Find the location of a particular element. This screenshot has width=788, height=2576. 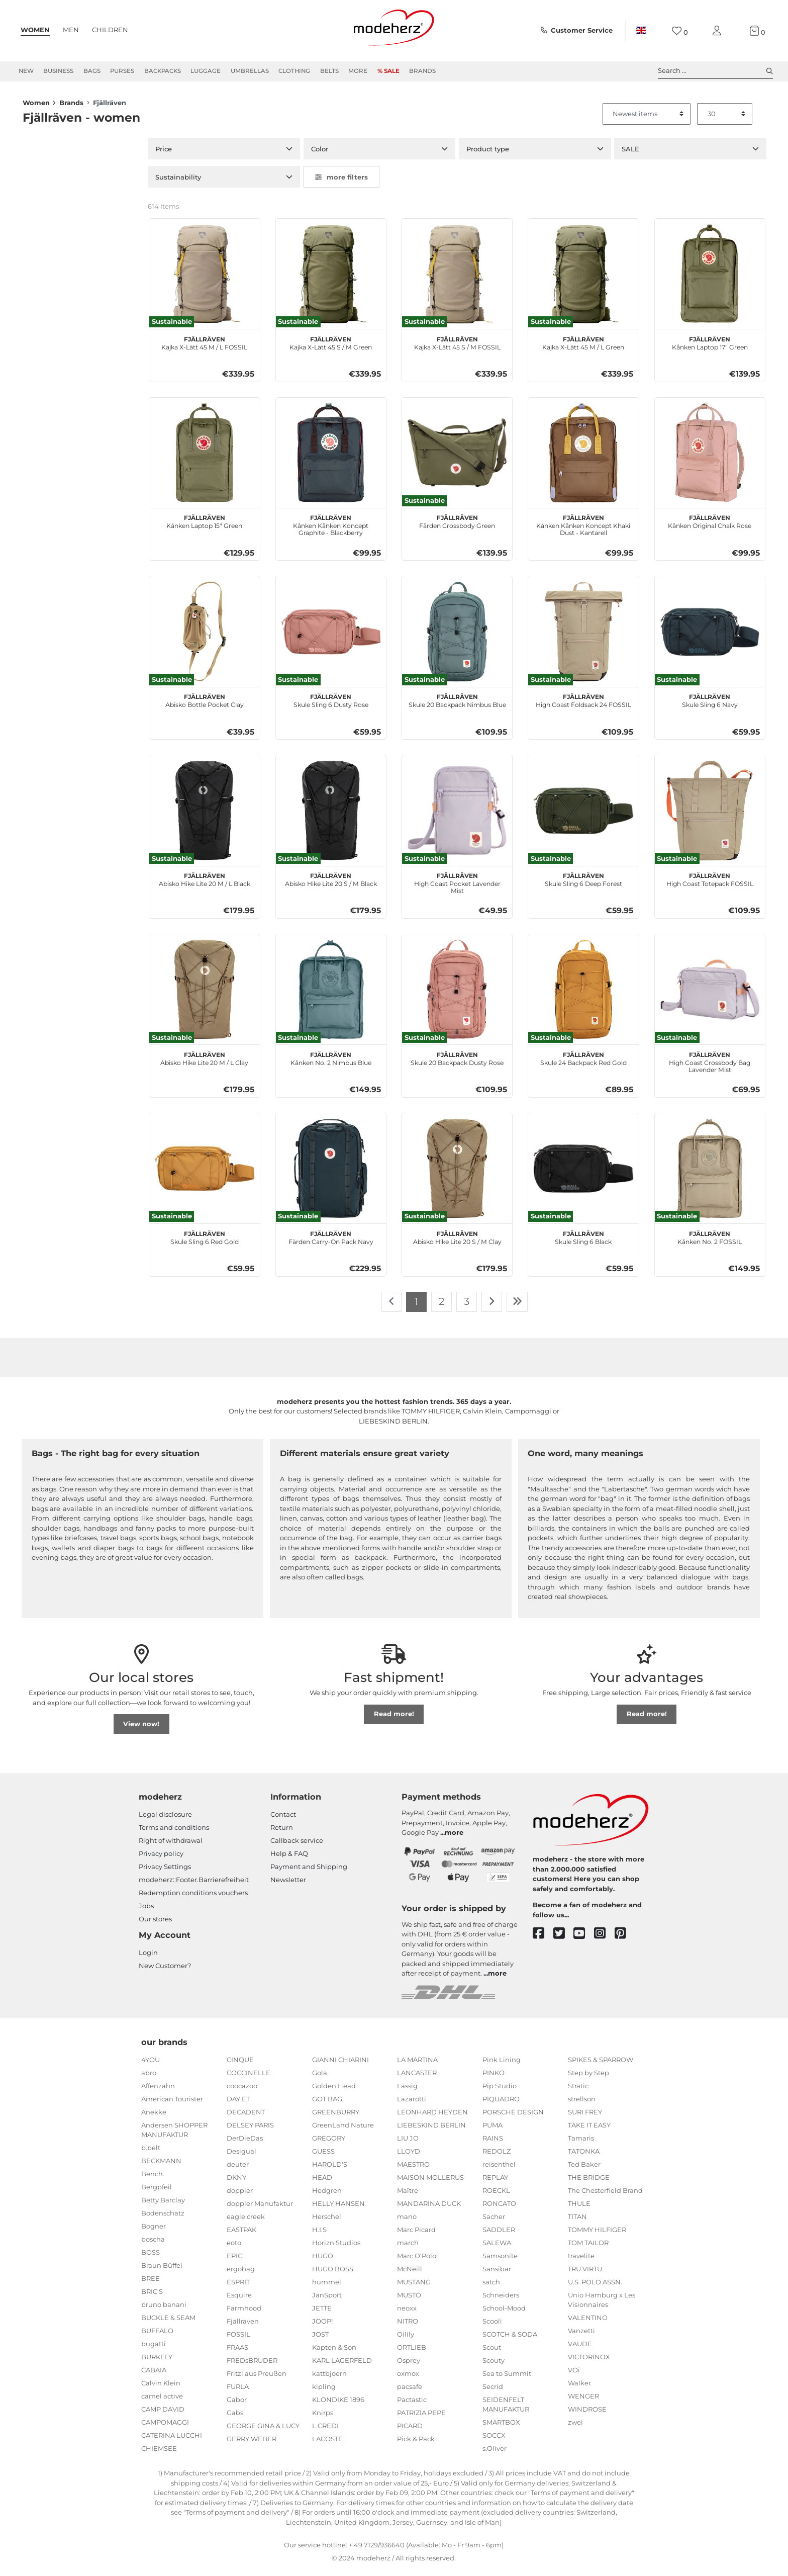

View now! is located at coordinates (141, 1730).